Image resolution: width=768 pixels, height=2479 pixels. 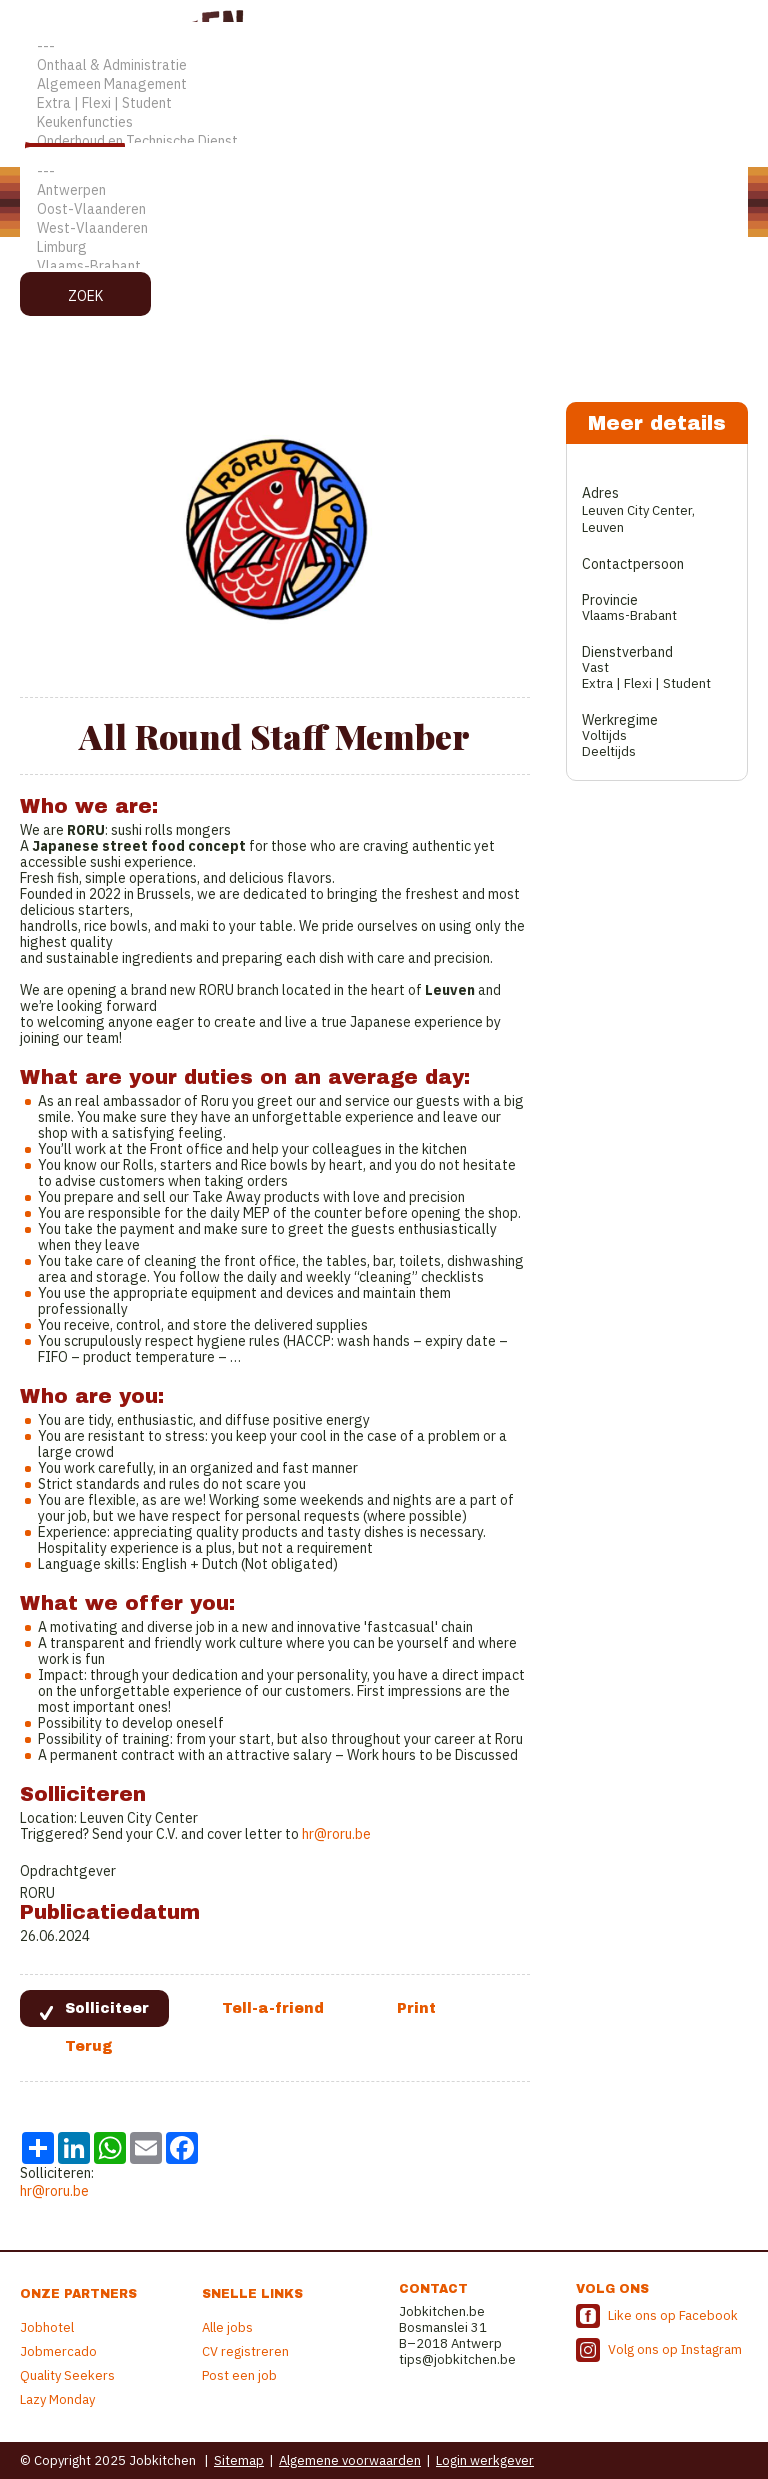 What do you see at coordinates (57, 2399) in the screenshot?
I see `Lazy Monday` at bounding box center [57, 2399].